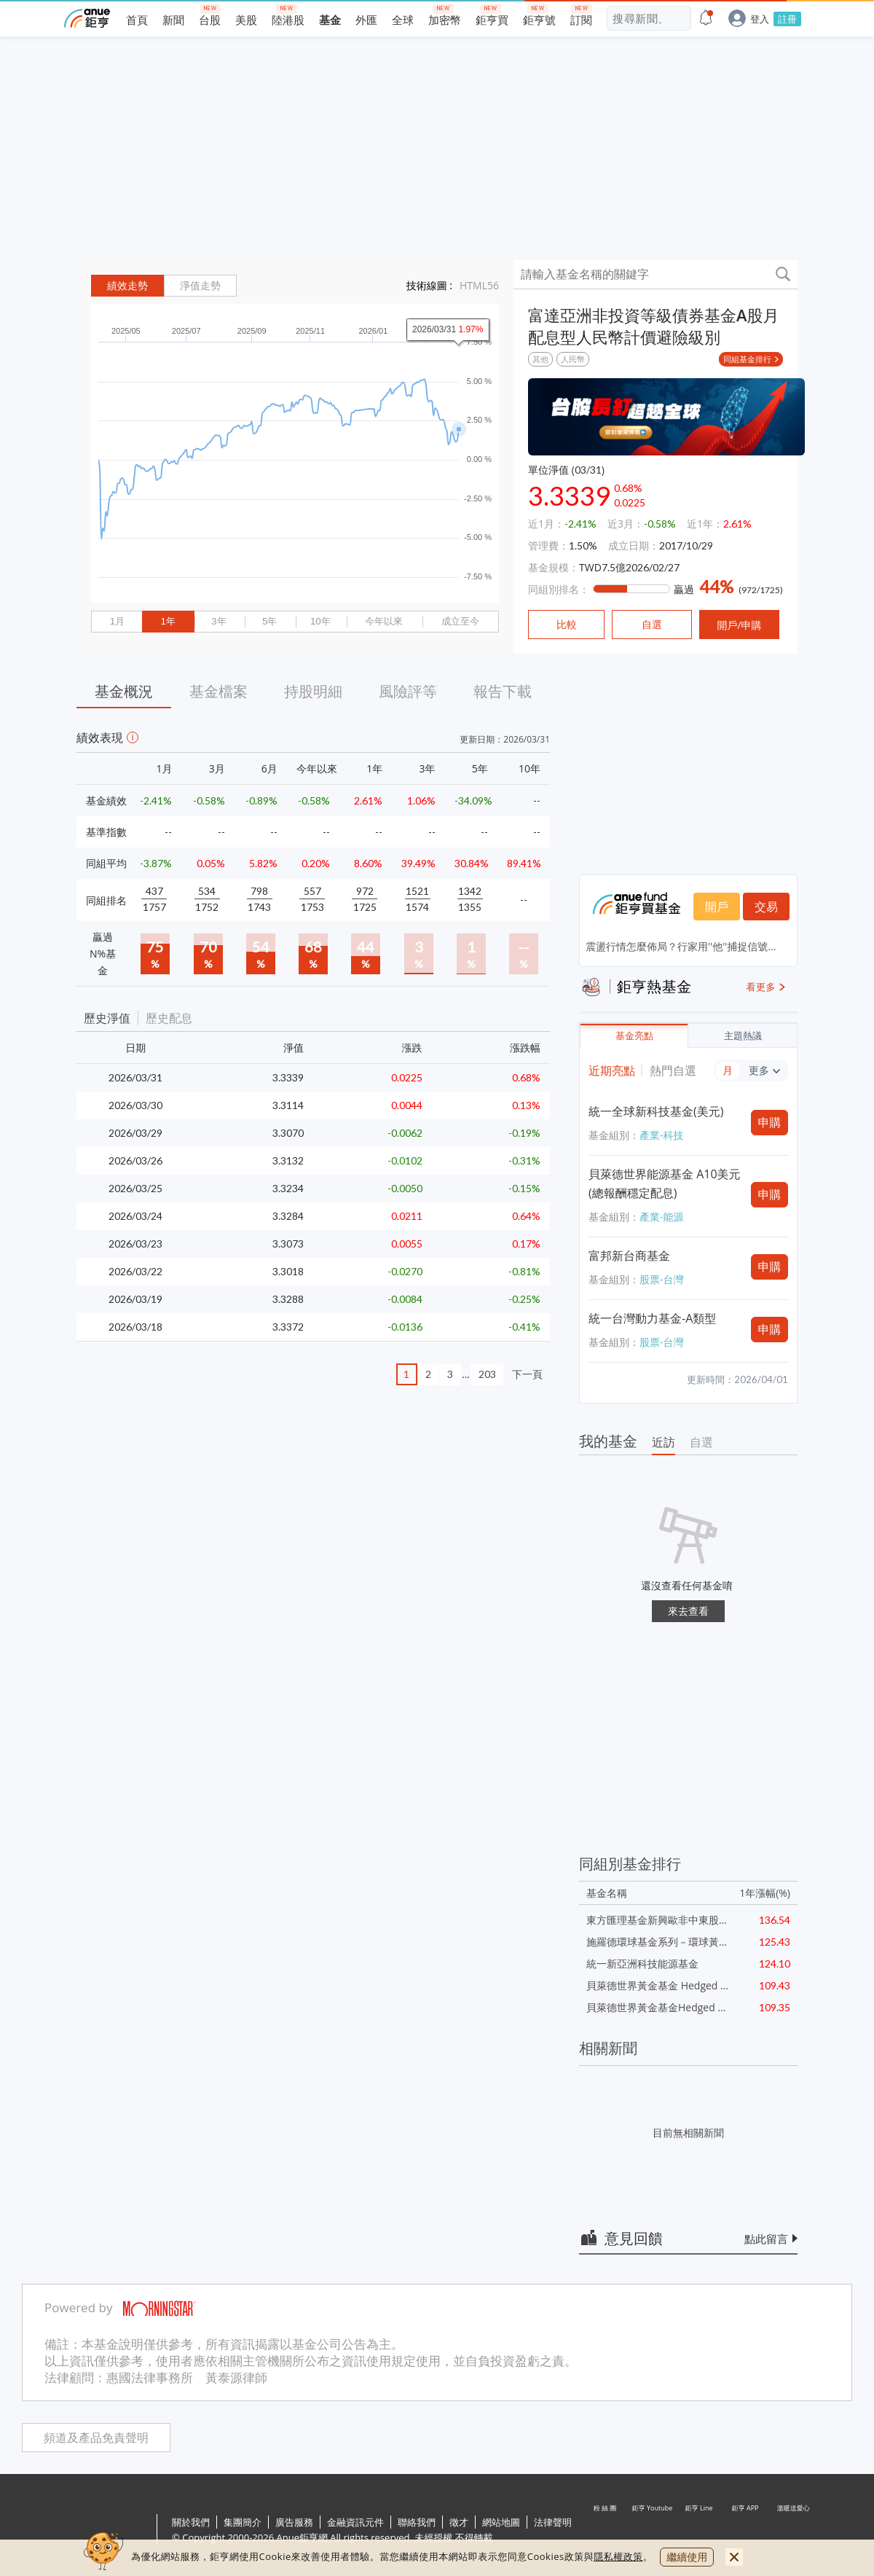 The height and width of the screenshot is (2576, 874). What do you see at coordinates (191, 2522) in the screenshot?
I see `關於我們` at bounding box center [191, 2522].